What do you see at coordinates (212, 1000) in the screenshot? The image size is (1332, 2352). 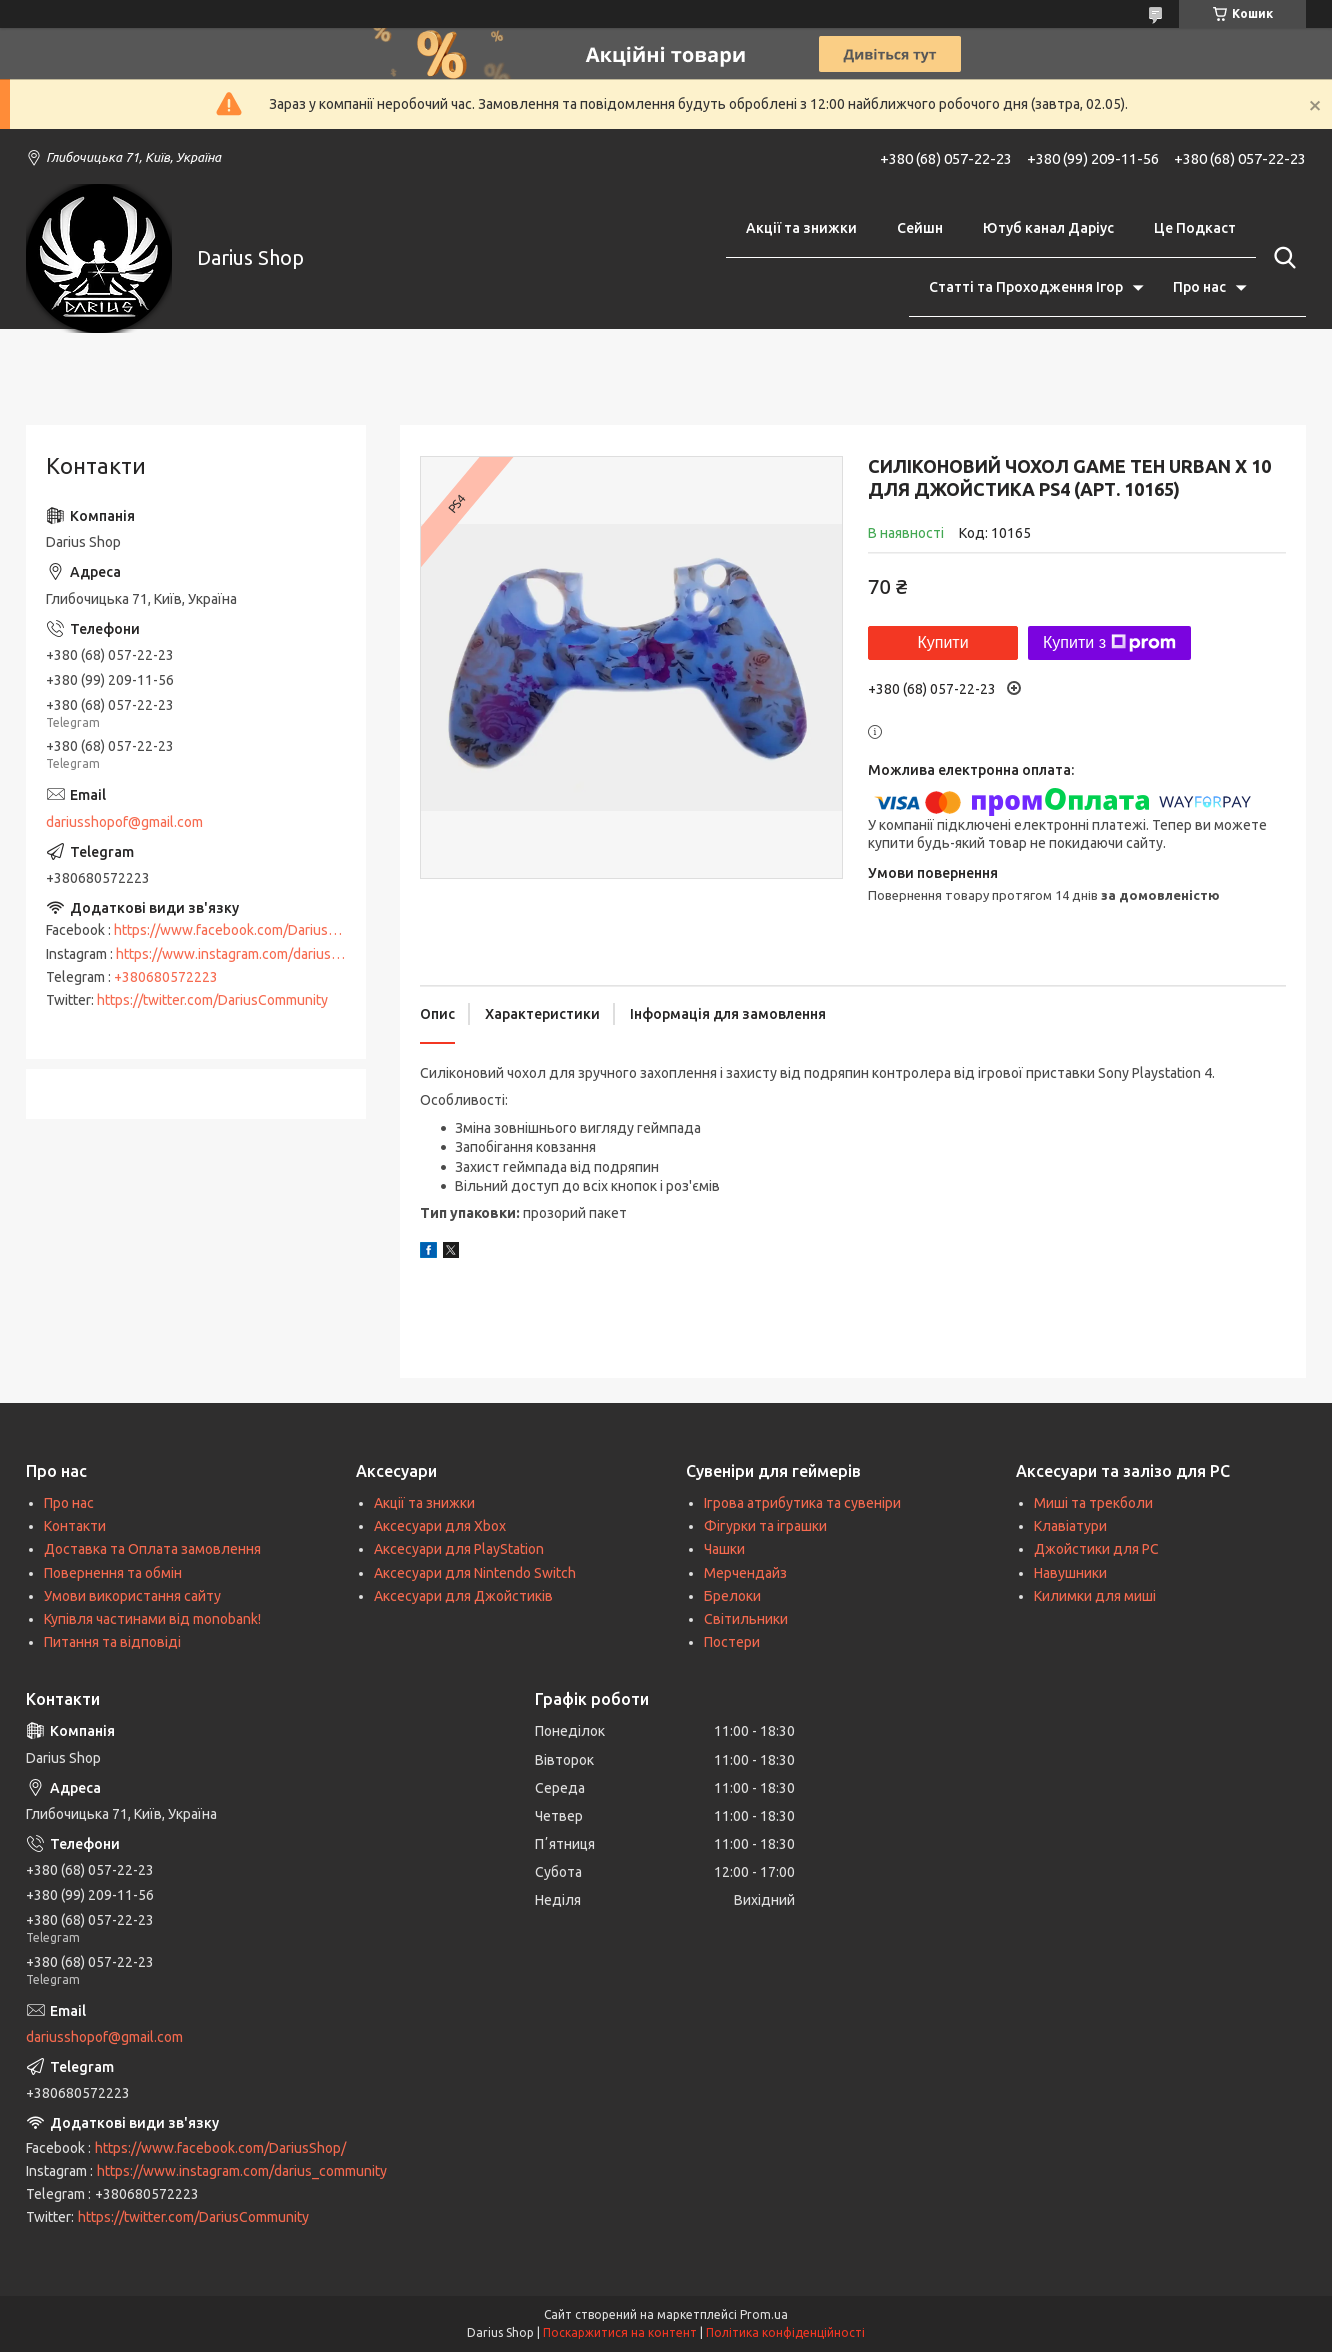 I see `https://twitter.com/DariusCommunity` at bounding box center [212, 1000].